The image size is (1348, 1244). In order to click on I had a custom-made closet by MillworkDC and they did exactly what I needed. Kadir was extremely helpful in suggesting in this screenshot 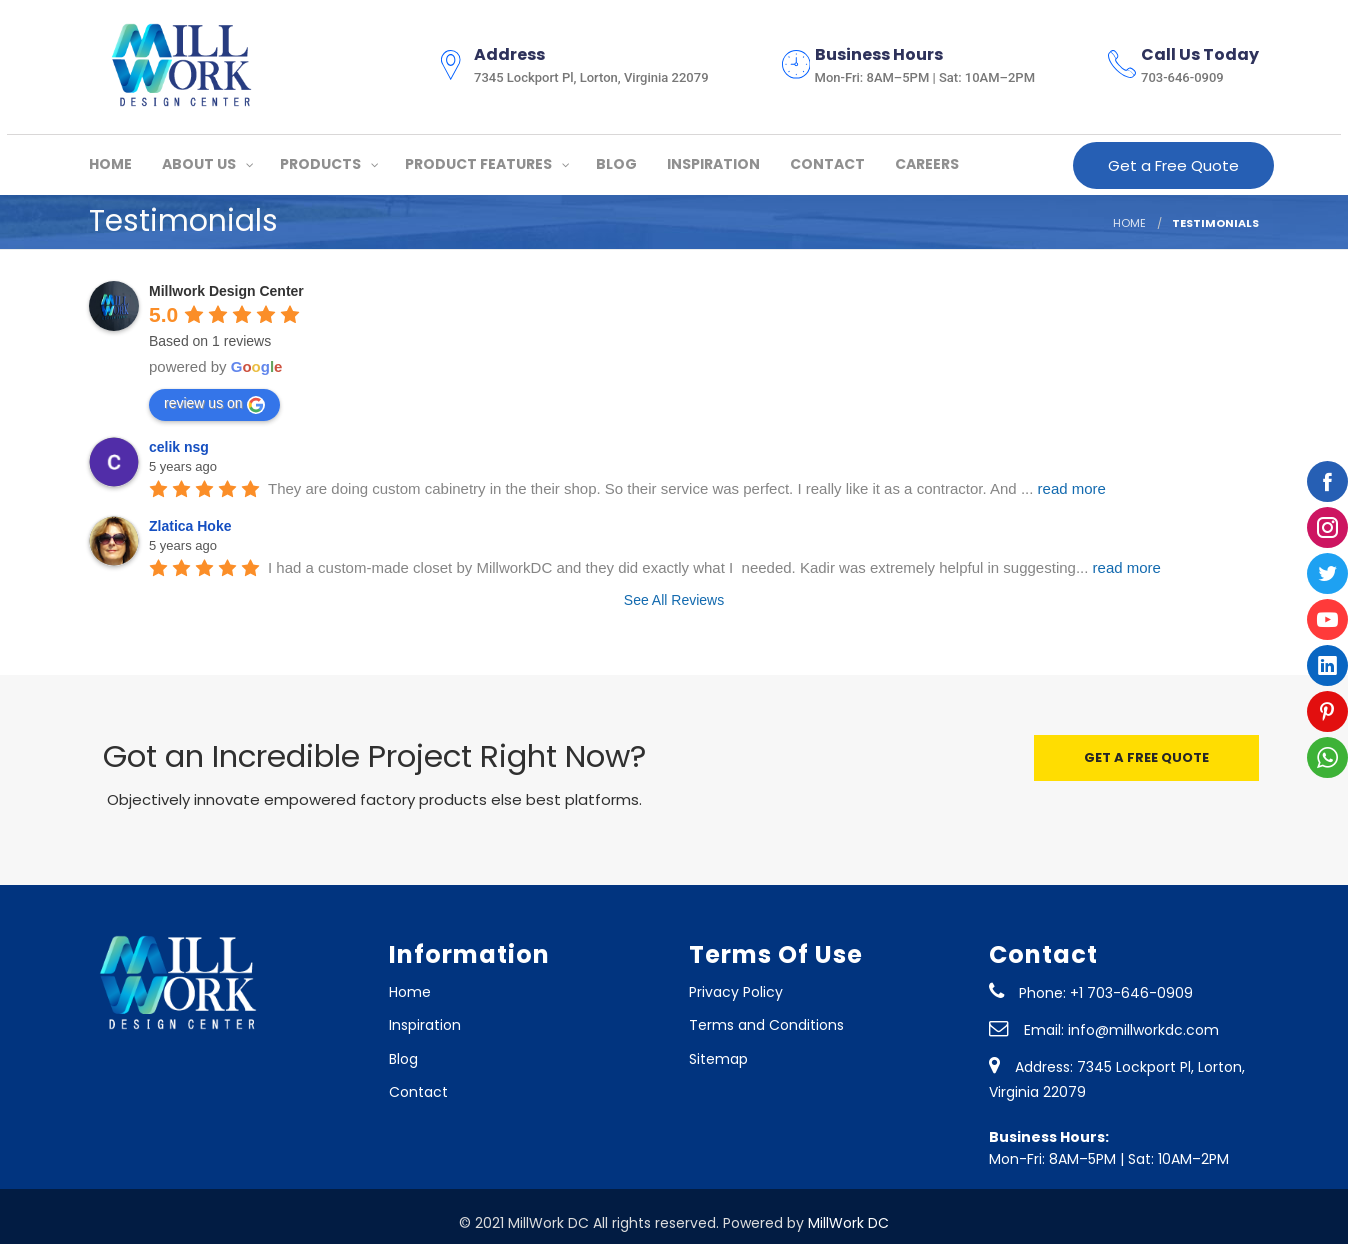, I will do `click(714, 567)`.